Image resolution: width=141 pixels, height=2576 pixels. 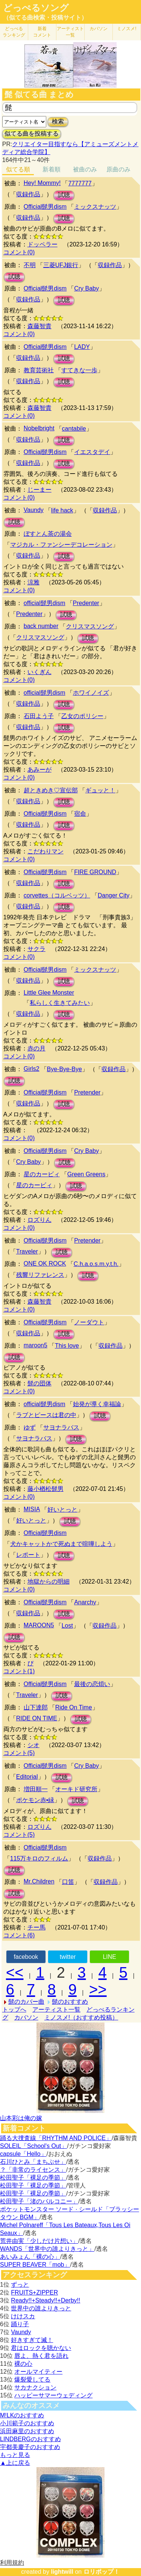 I want to click on カバソン, so click(x=98, y=28).